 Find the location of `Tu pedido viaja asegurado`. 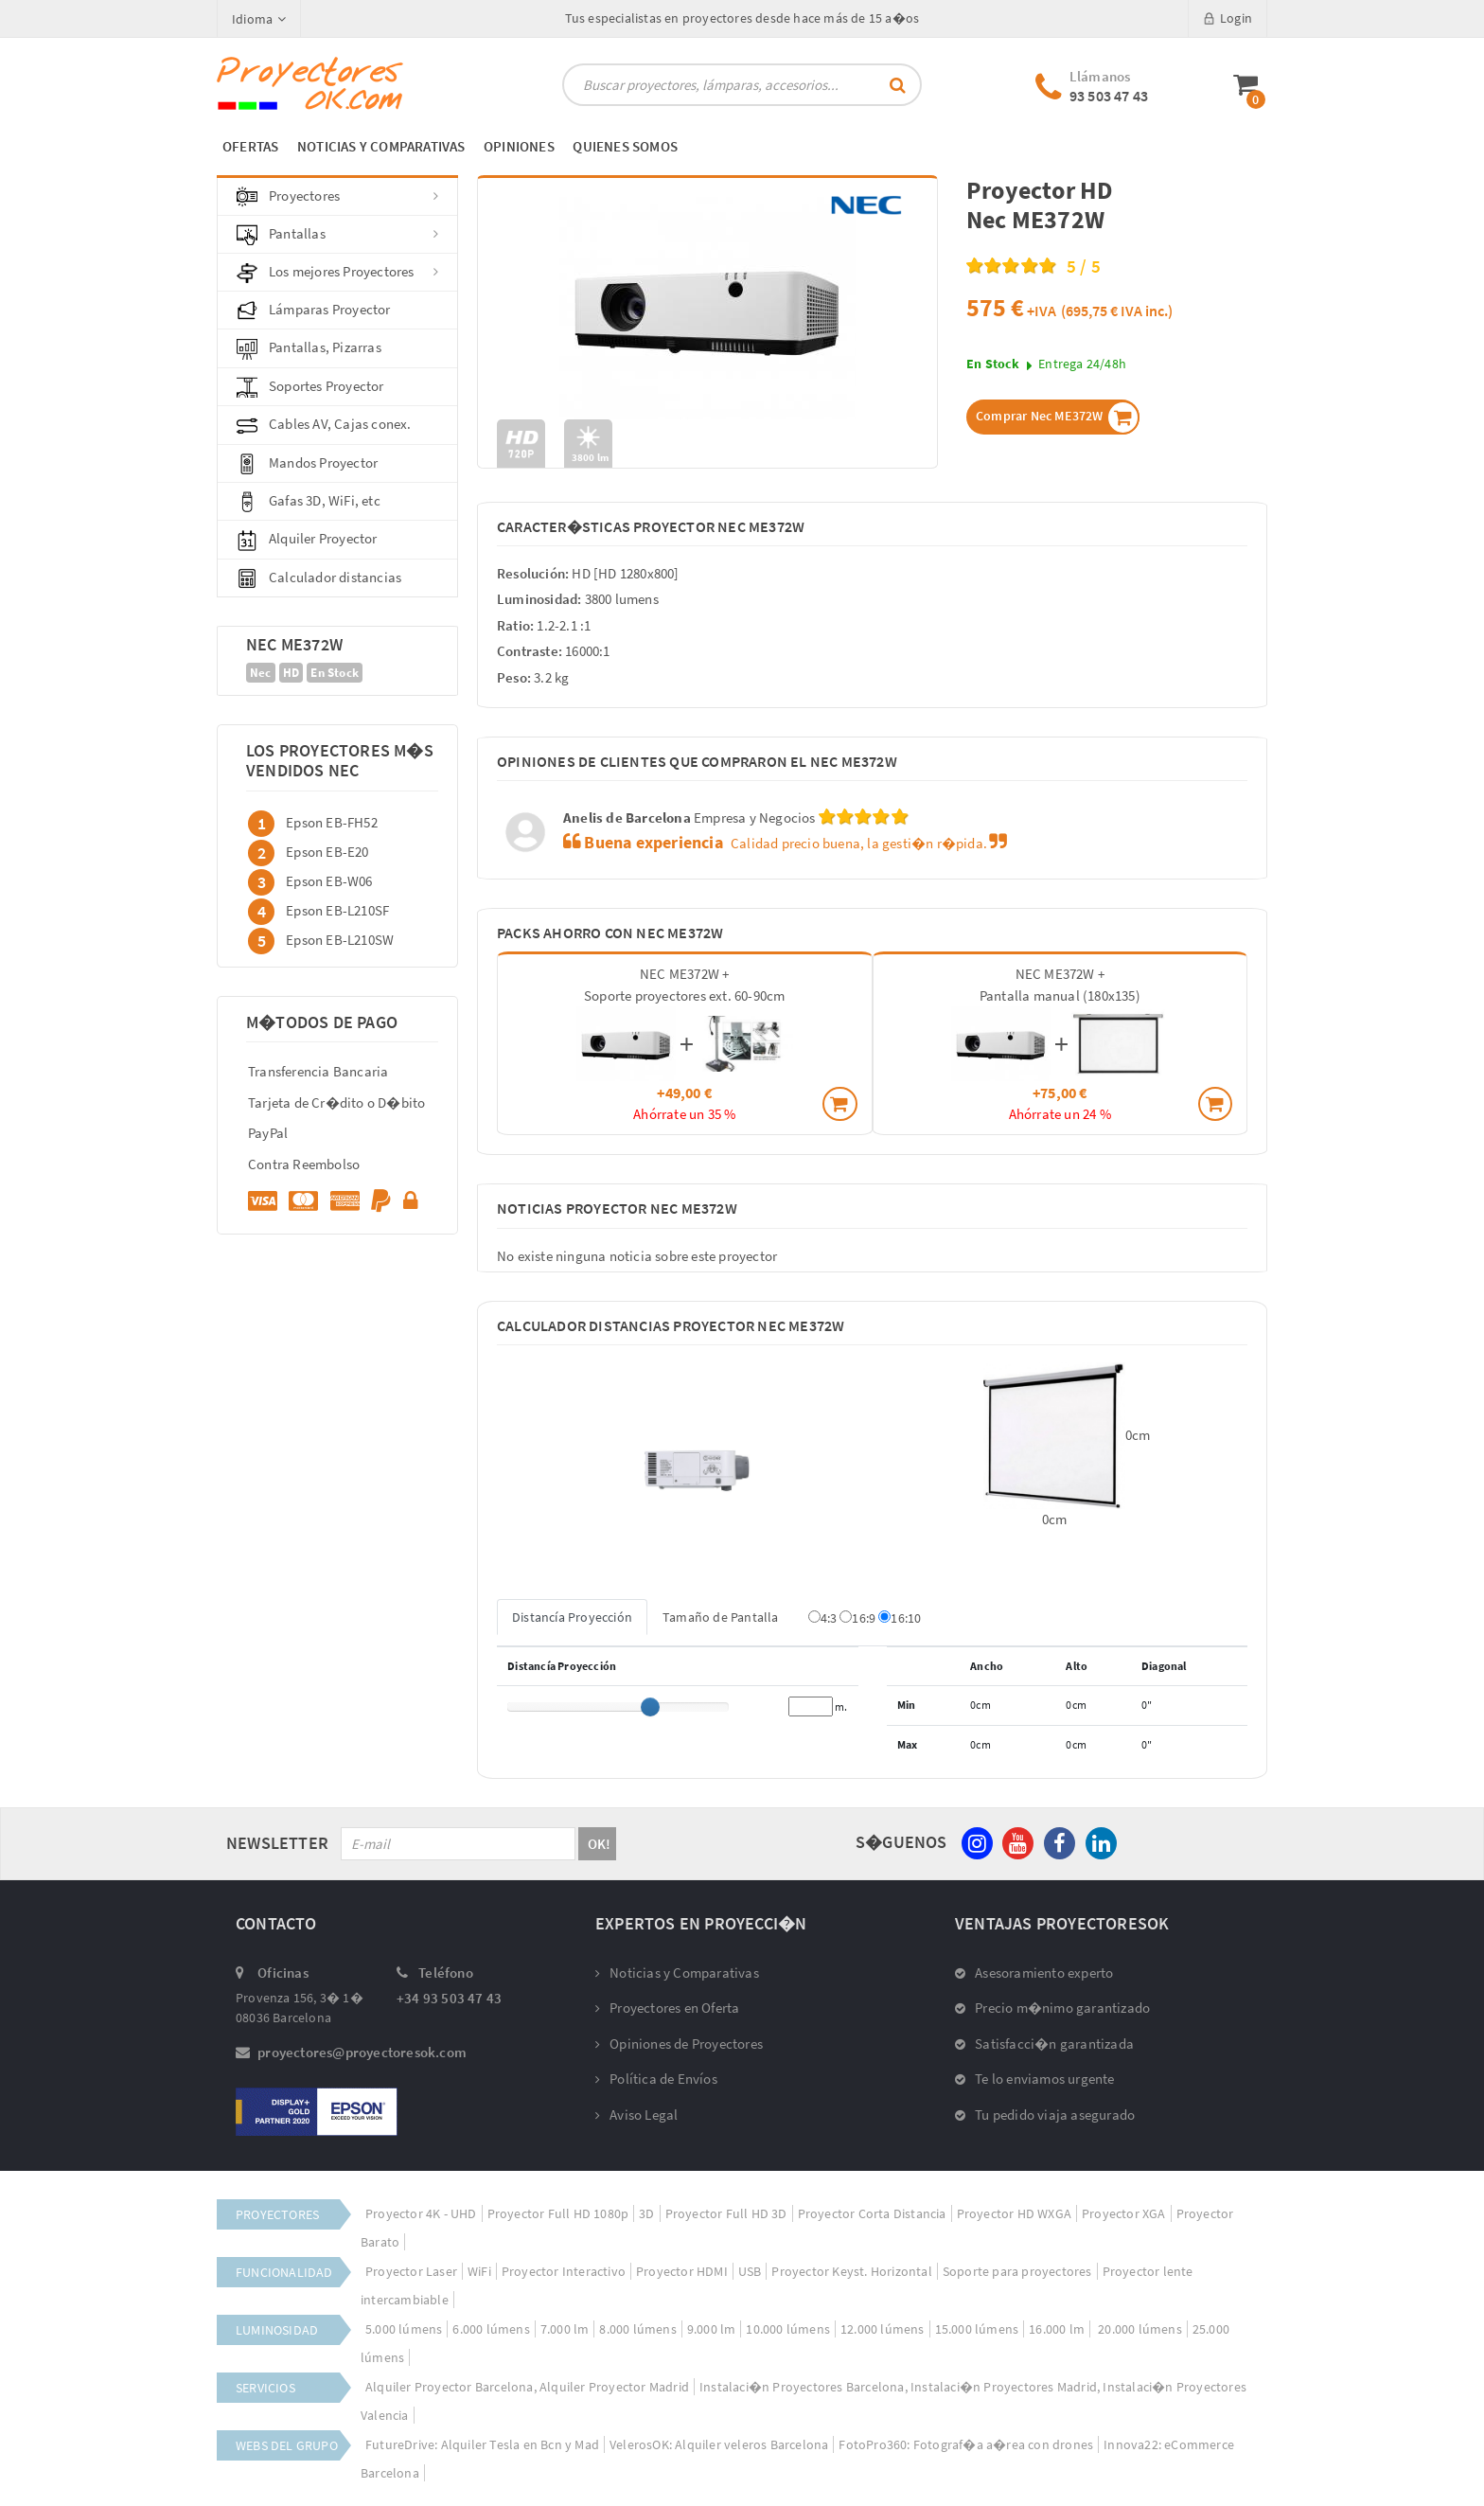

Tu pedido viaja asegurado is located at coordinates (1045, 2115).